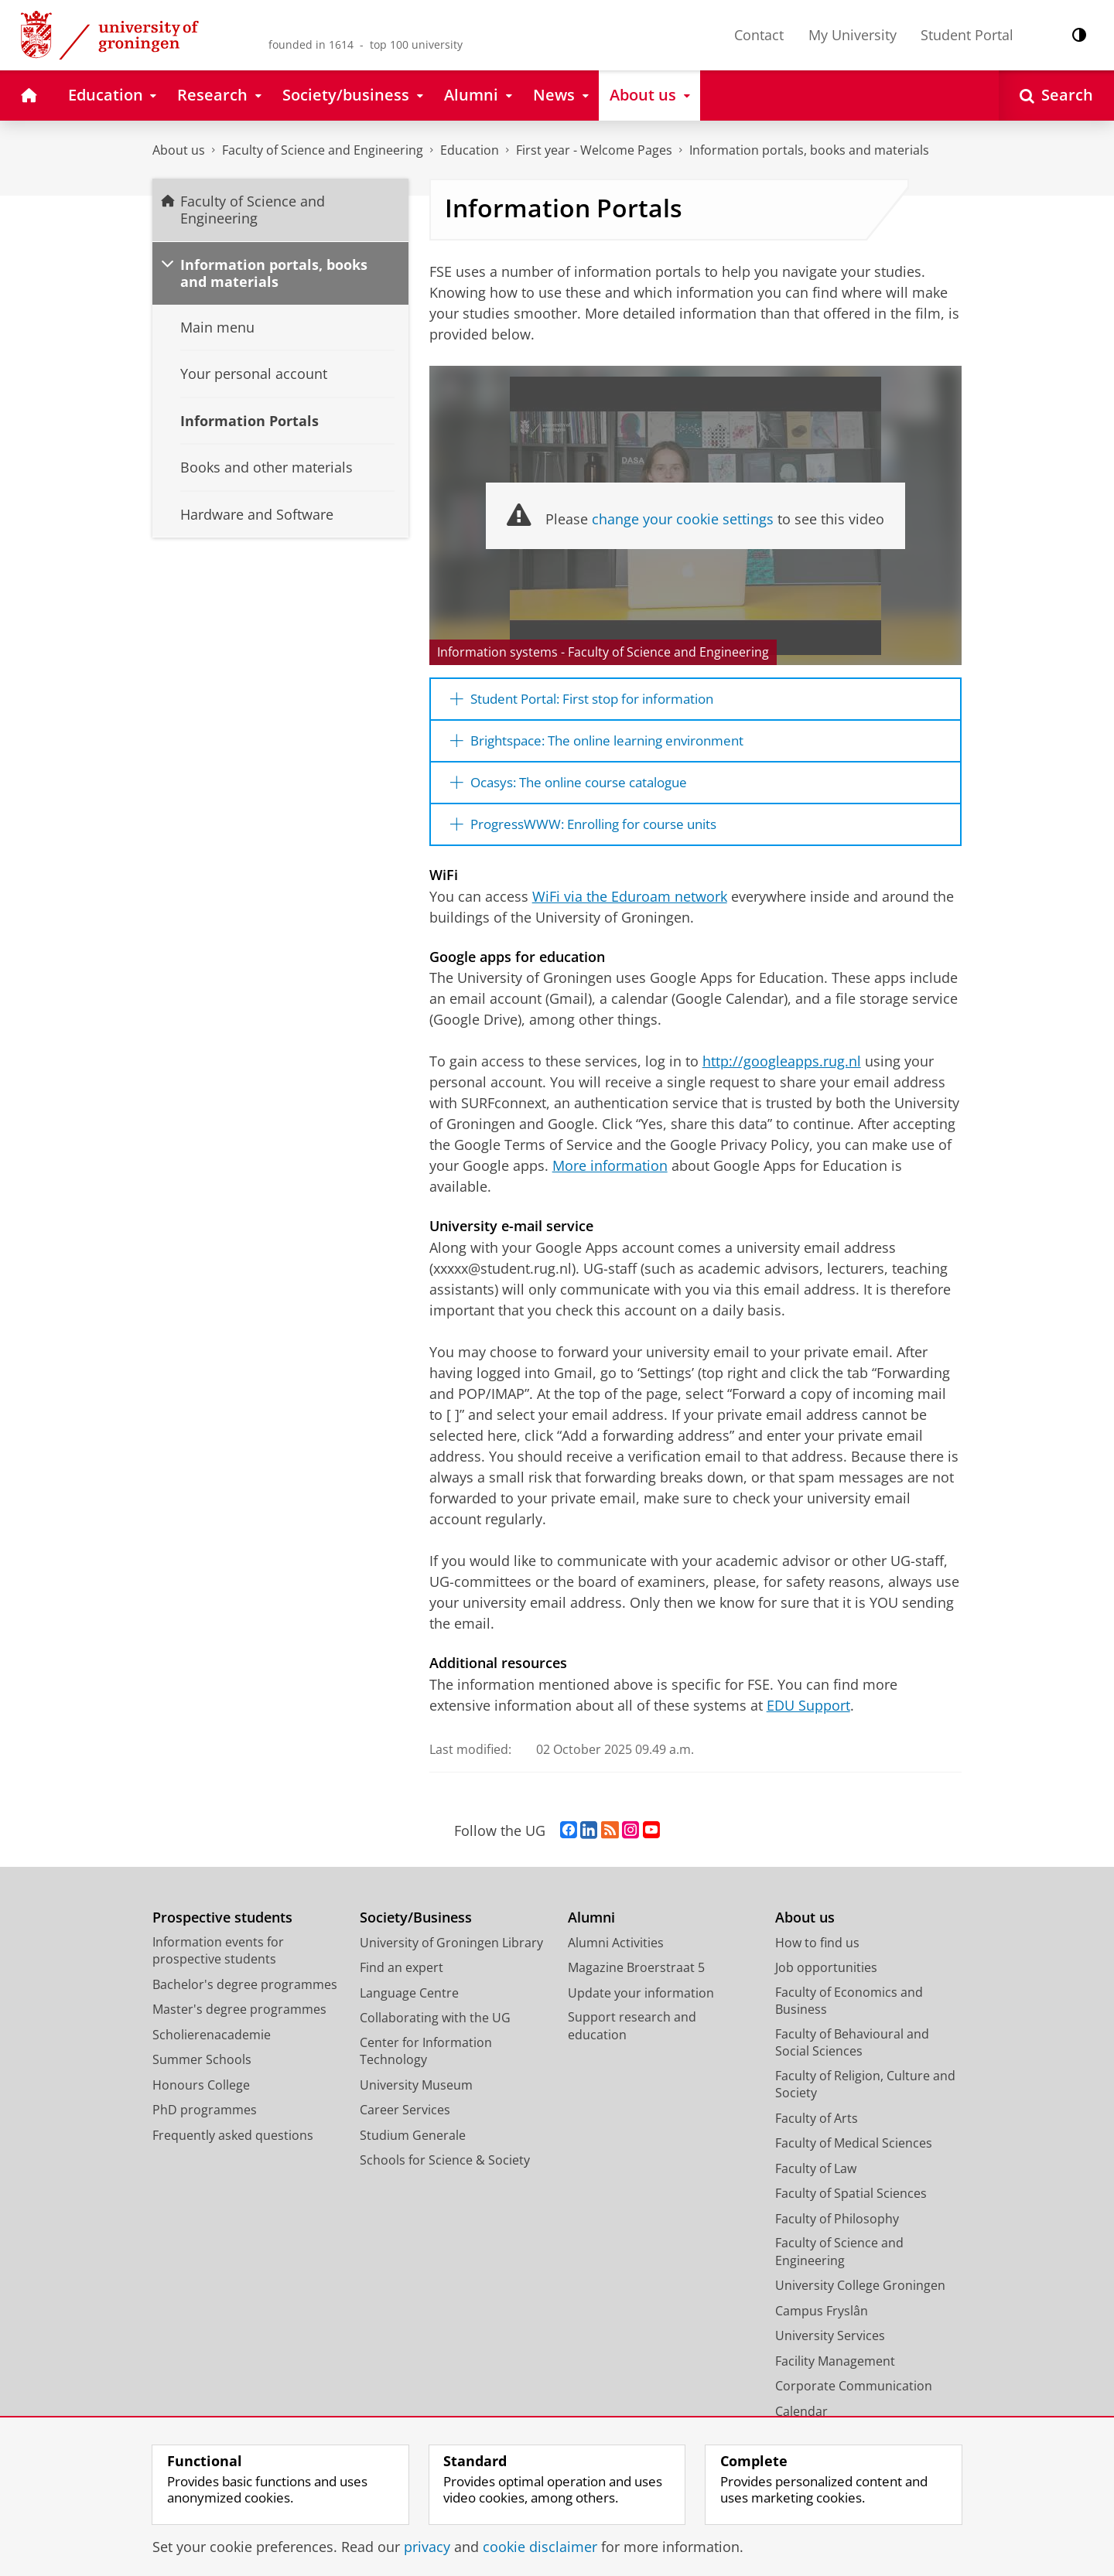 The width and height of the screenshot is (1114, 2576). What do you see at coordinates (178, 150) in the screenshot?
I see `About us` at bounding box center [178, 150].